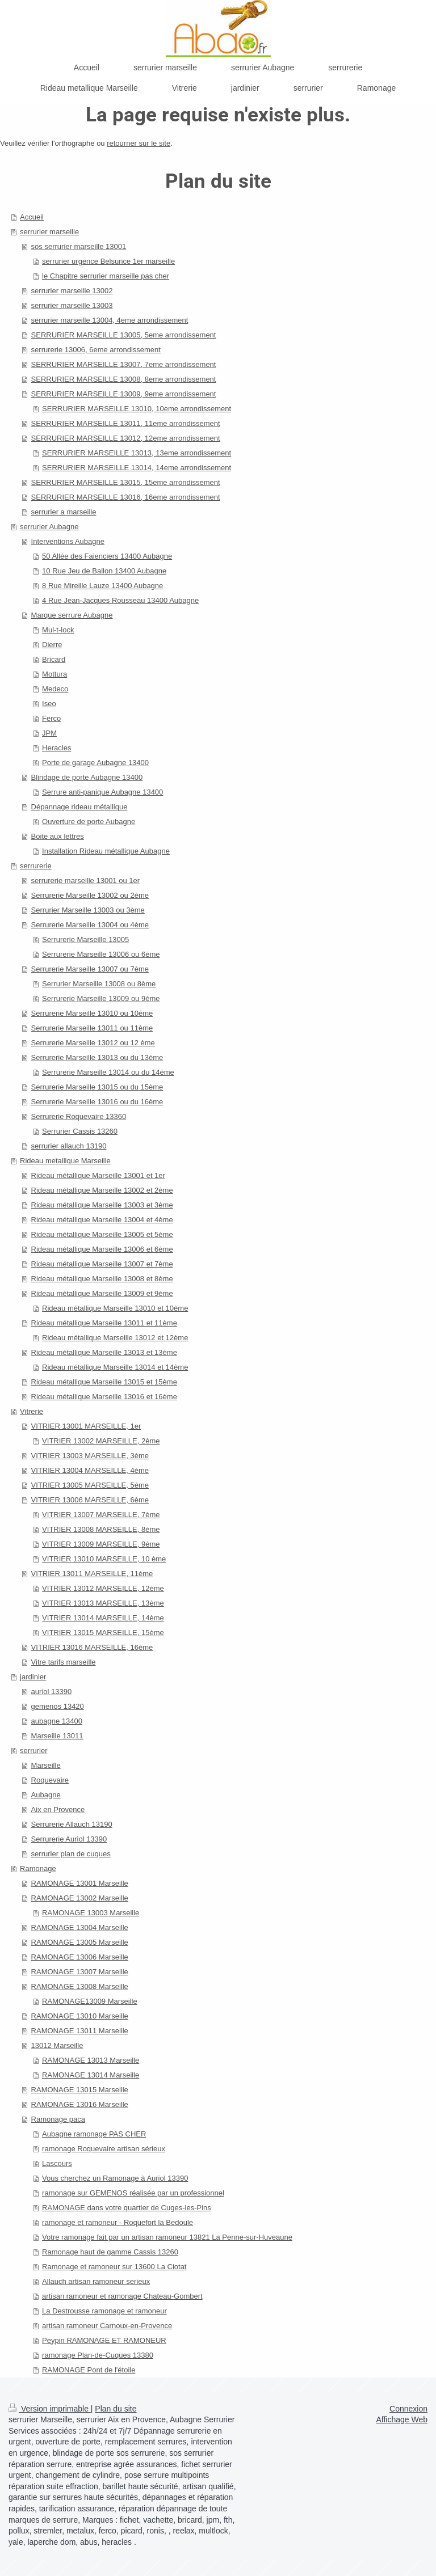  I want to click on Serrurerie Marseille 13007 ou 7ème, so click(90, 969).